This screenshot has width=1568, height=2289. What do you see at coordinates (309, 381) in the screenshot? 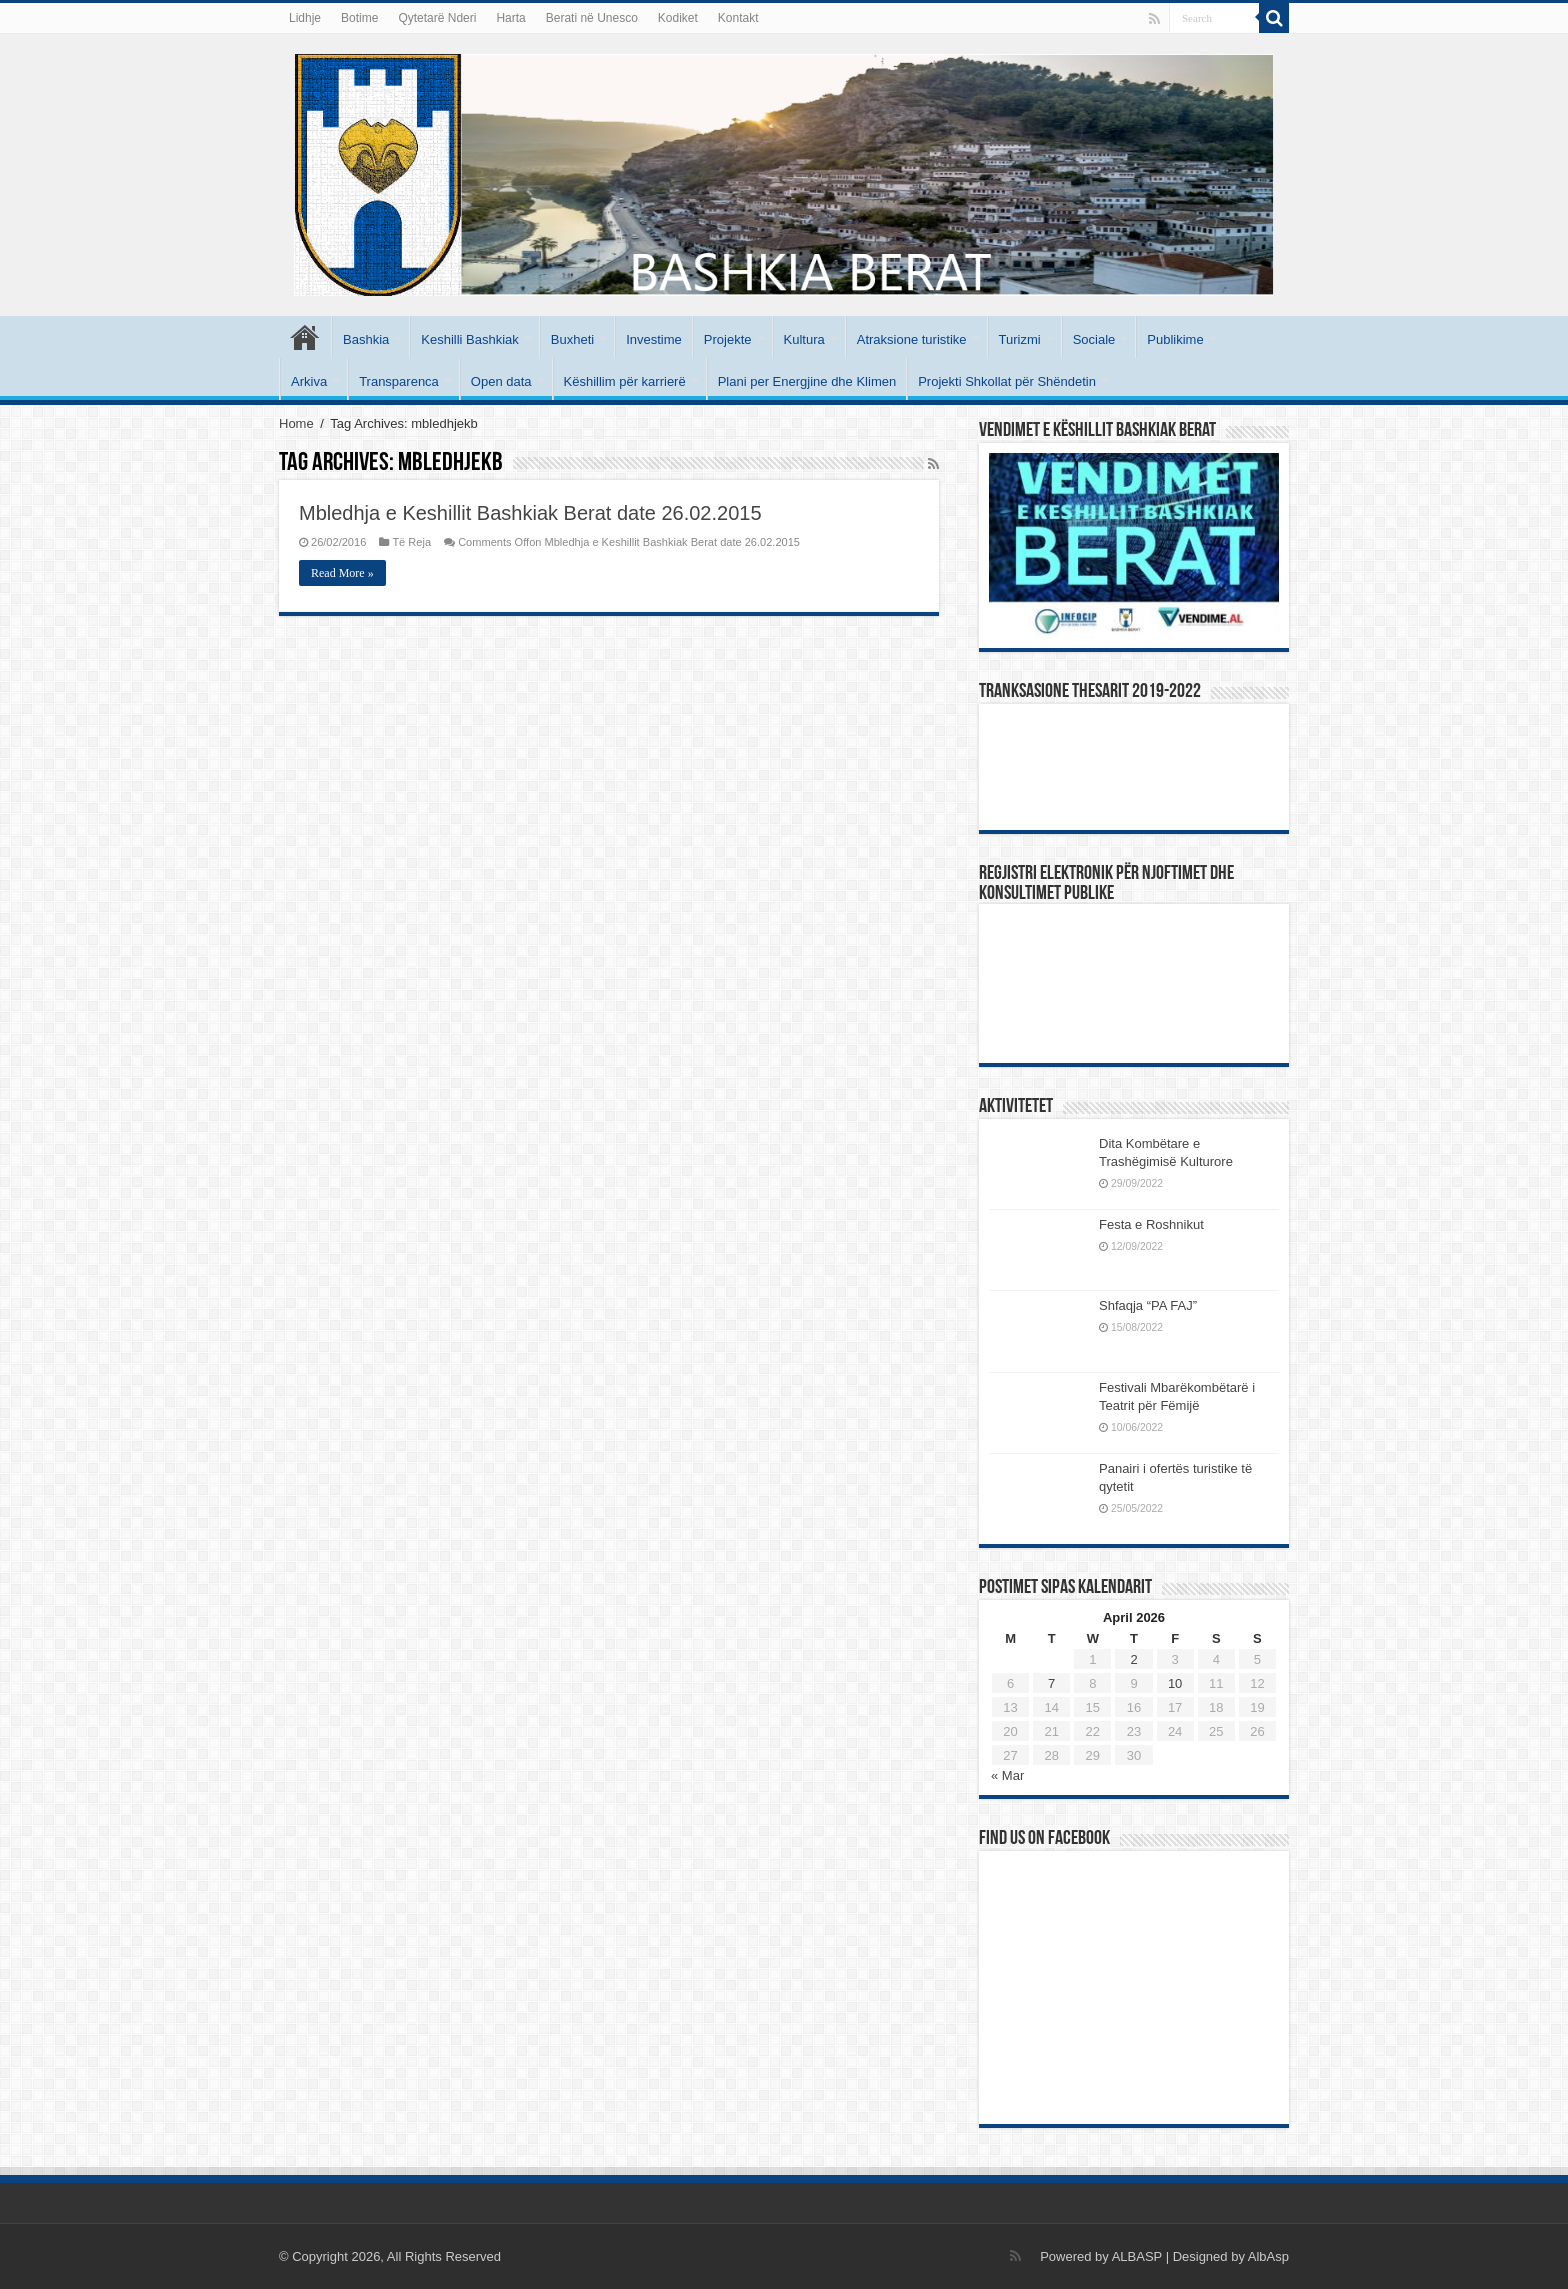
I see `Arkiva` at bounding box center [309, 381].